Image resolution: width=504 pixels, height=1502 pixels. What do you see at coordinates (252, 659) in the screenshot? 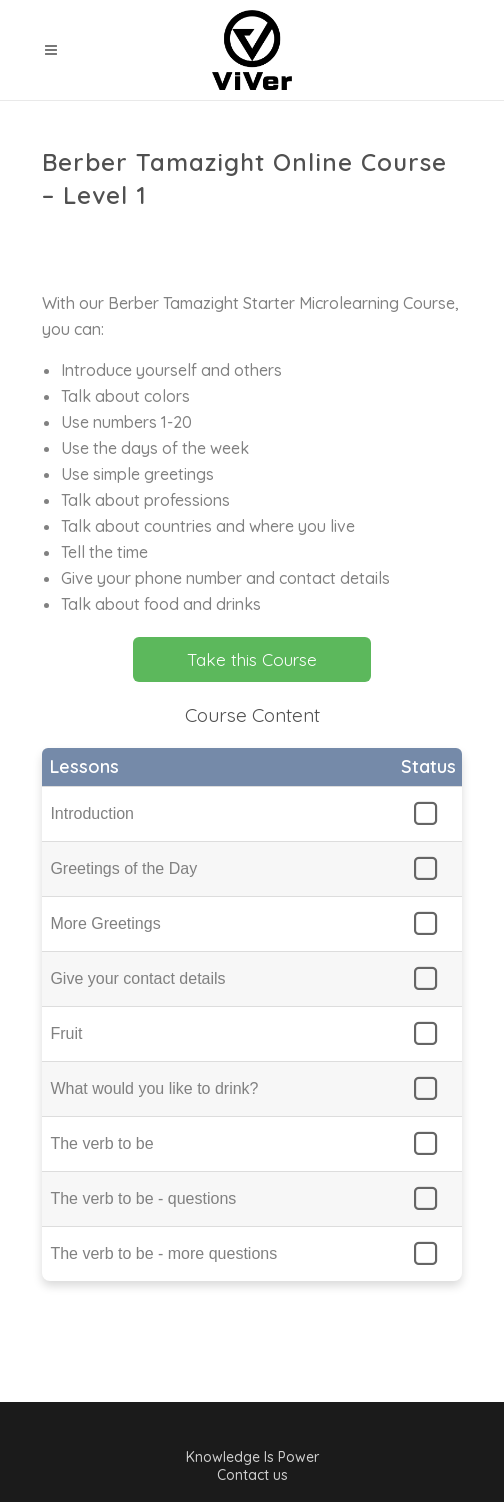
I see `Take this Course` at bounding box center [252, 659].